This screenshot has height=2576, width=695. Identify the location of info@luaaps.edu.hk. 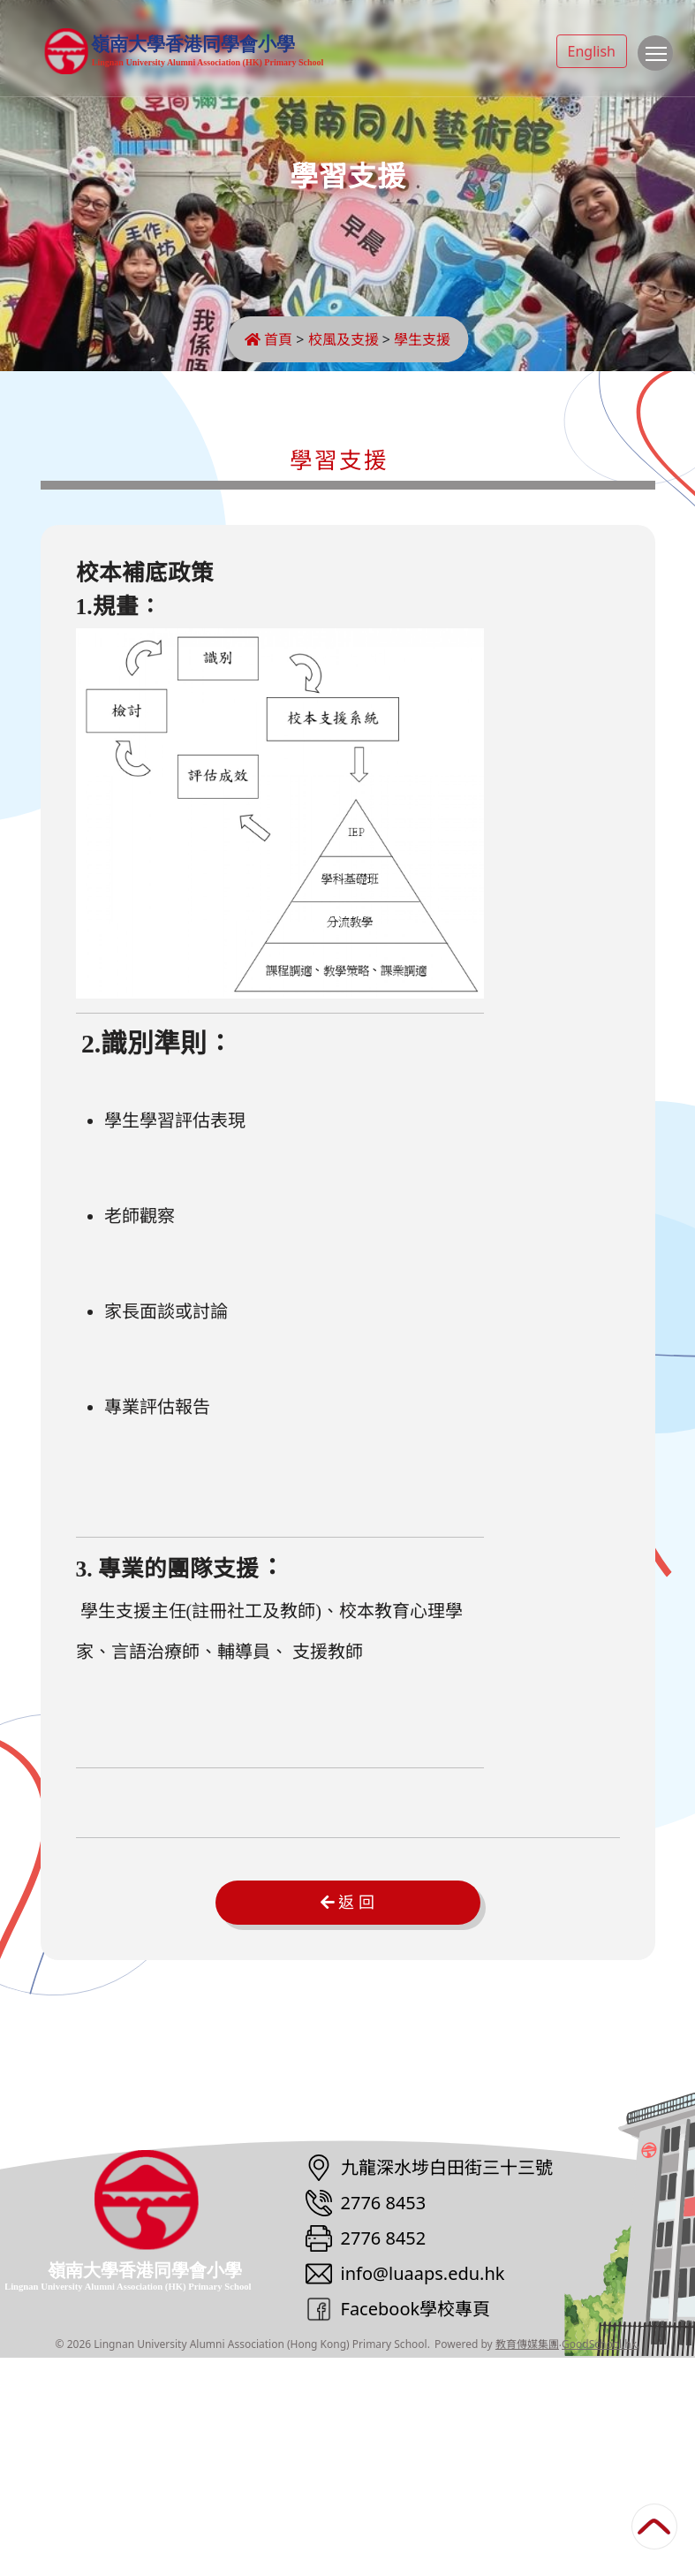
(423, 2492).